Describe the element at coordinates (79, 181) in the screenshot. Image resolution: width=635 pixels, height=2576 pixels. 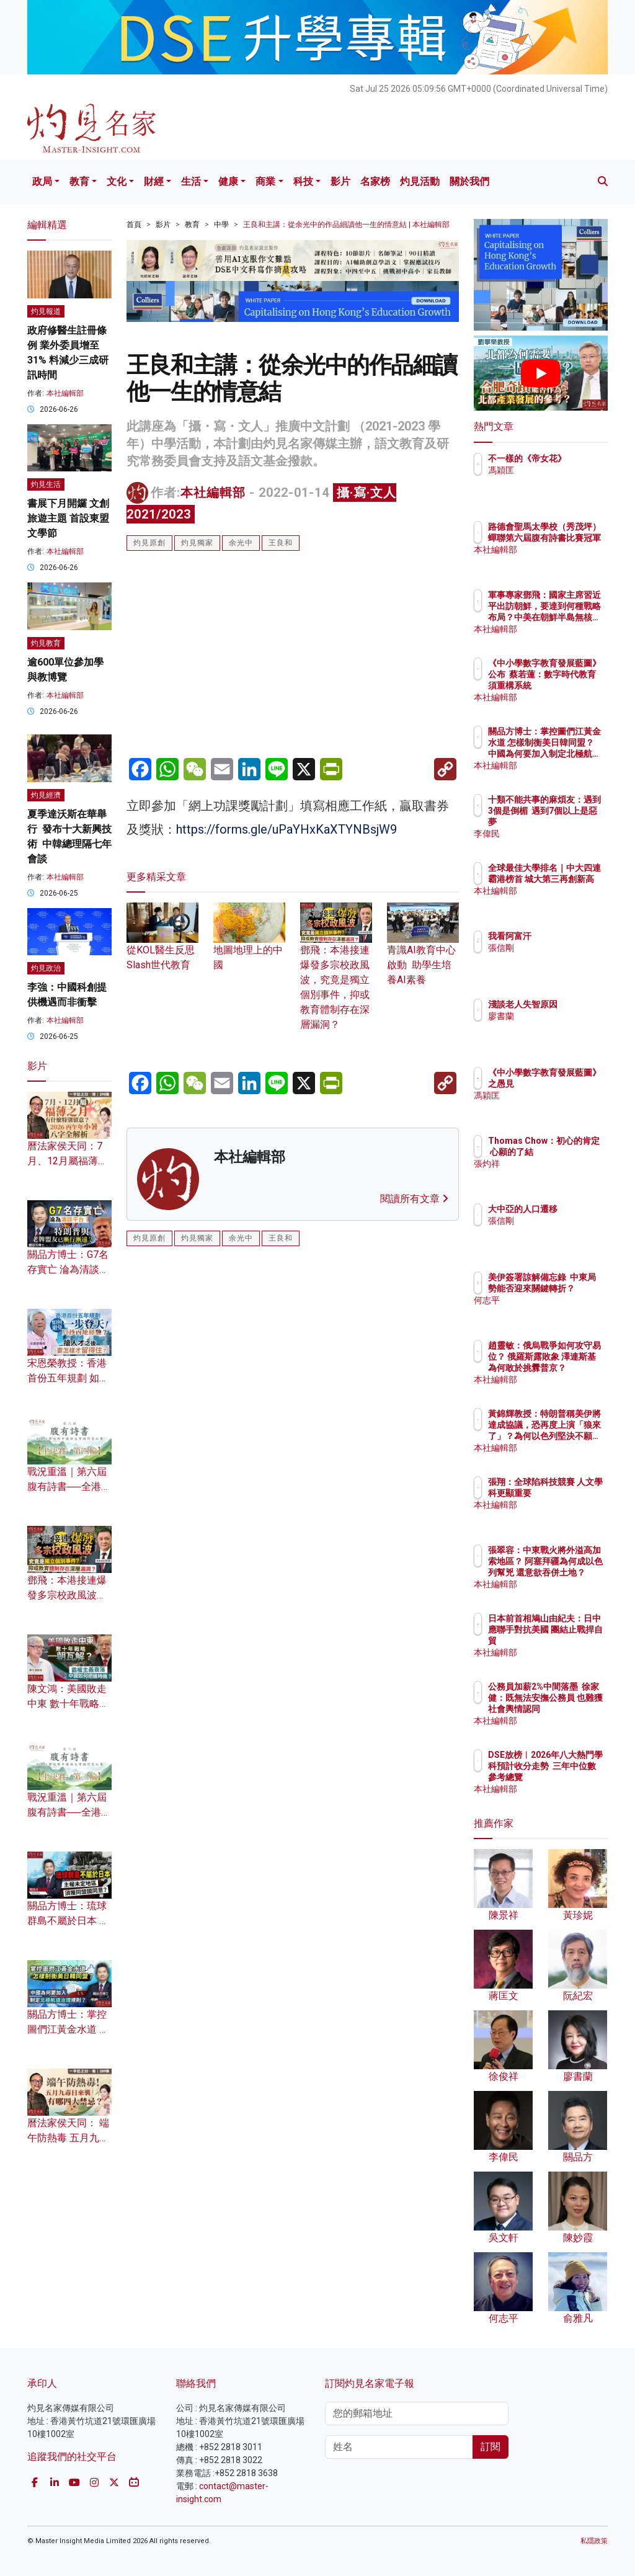
I see `教育` at that location.